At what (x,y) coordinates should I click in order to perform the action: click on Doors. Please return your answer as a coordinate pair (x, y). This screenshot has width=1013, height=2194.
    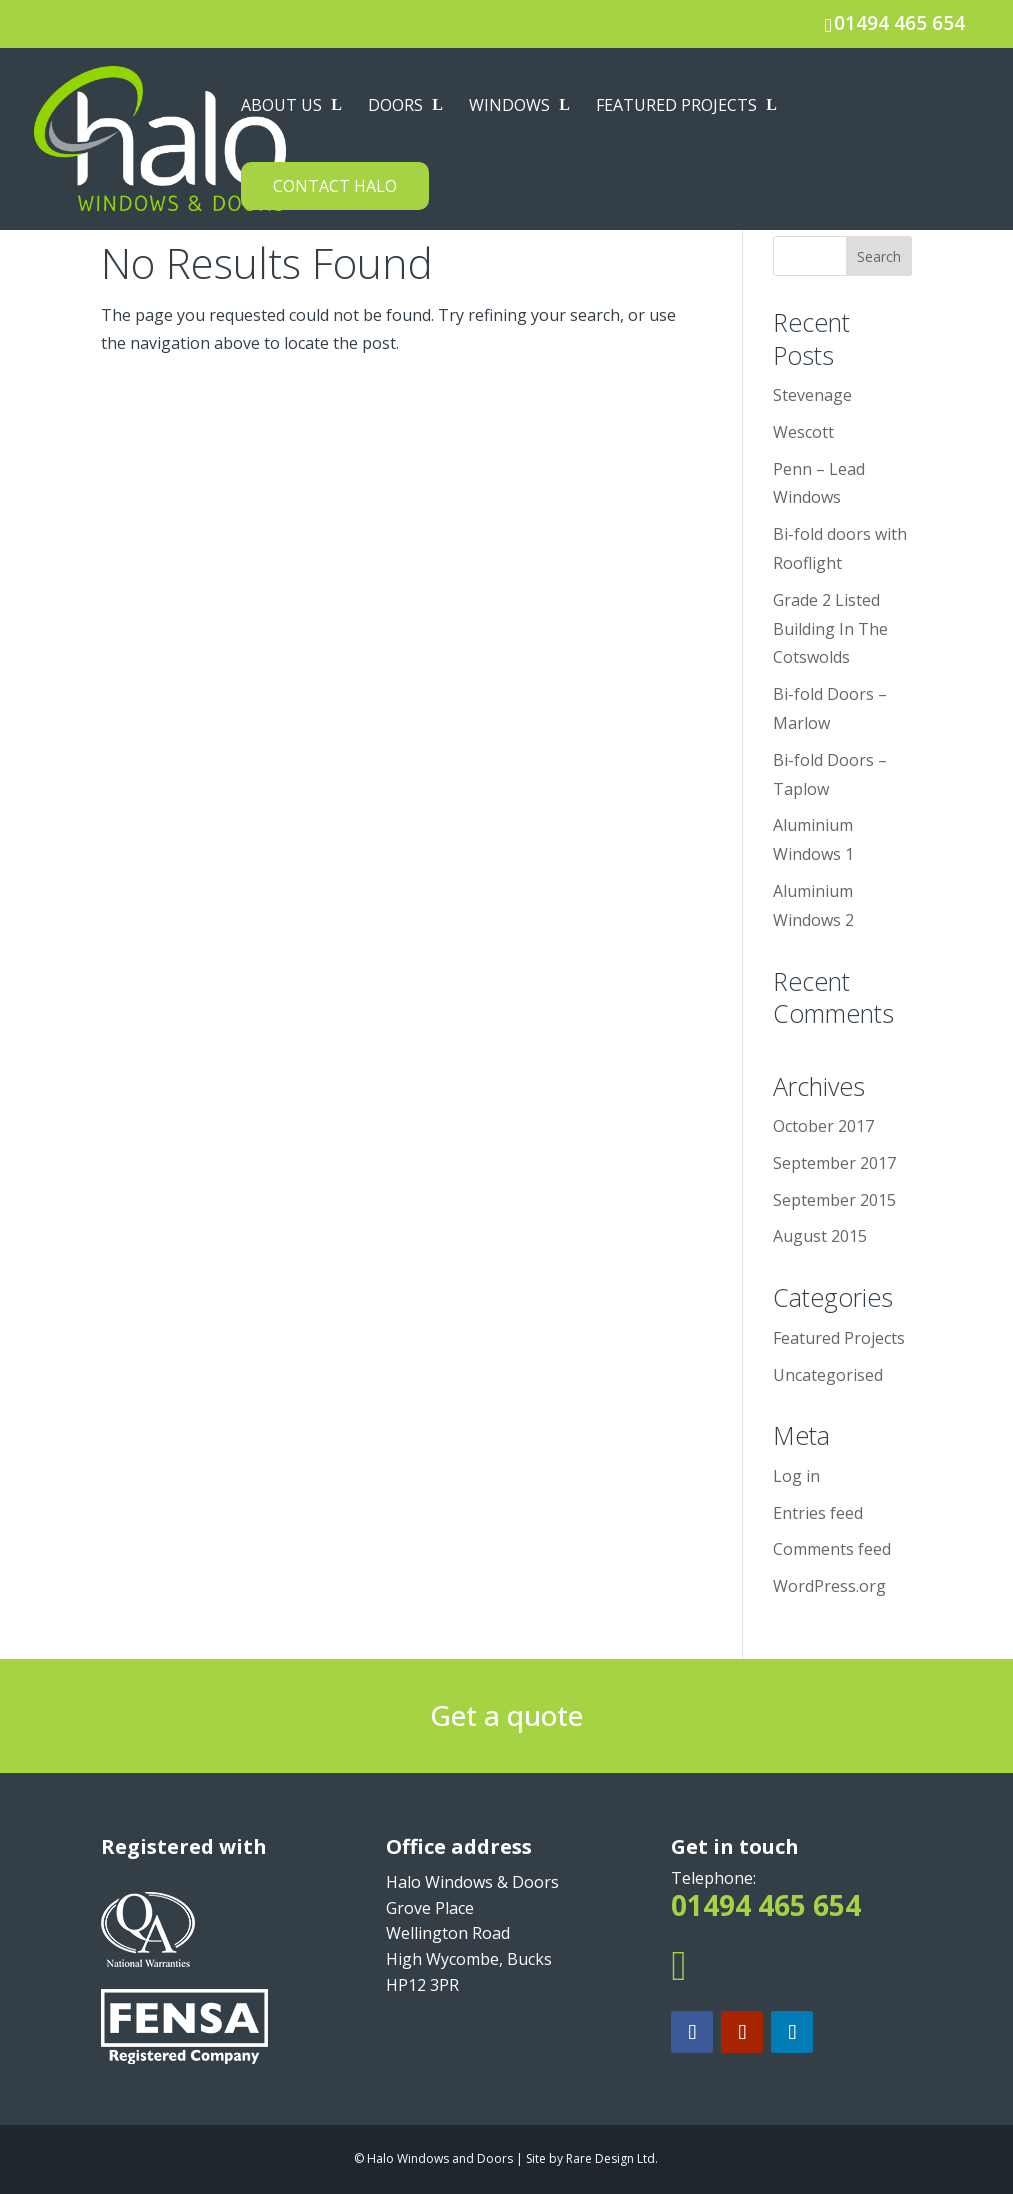
    Looking at the image, I should click on (395, 107).